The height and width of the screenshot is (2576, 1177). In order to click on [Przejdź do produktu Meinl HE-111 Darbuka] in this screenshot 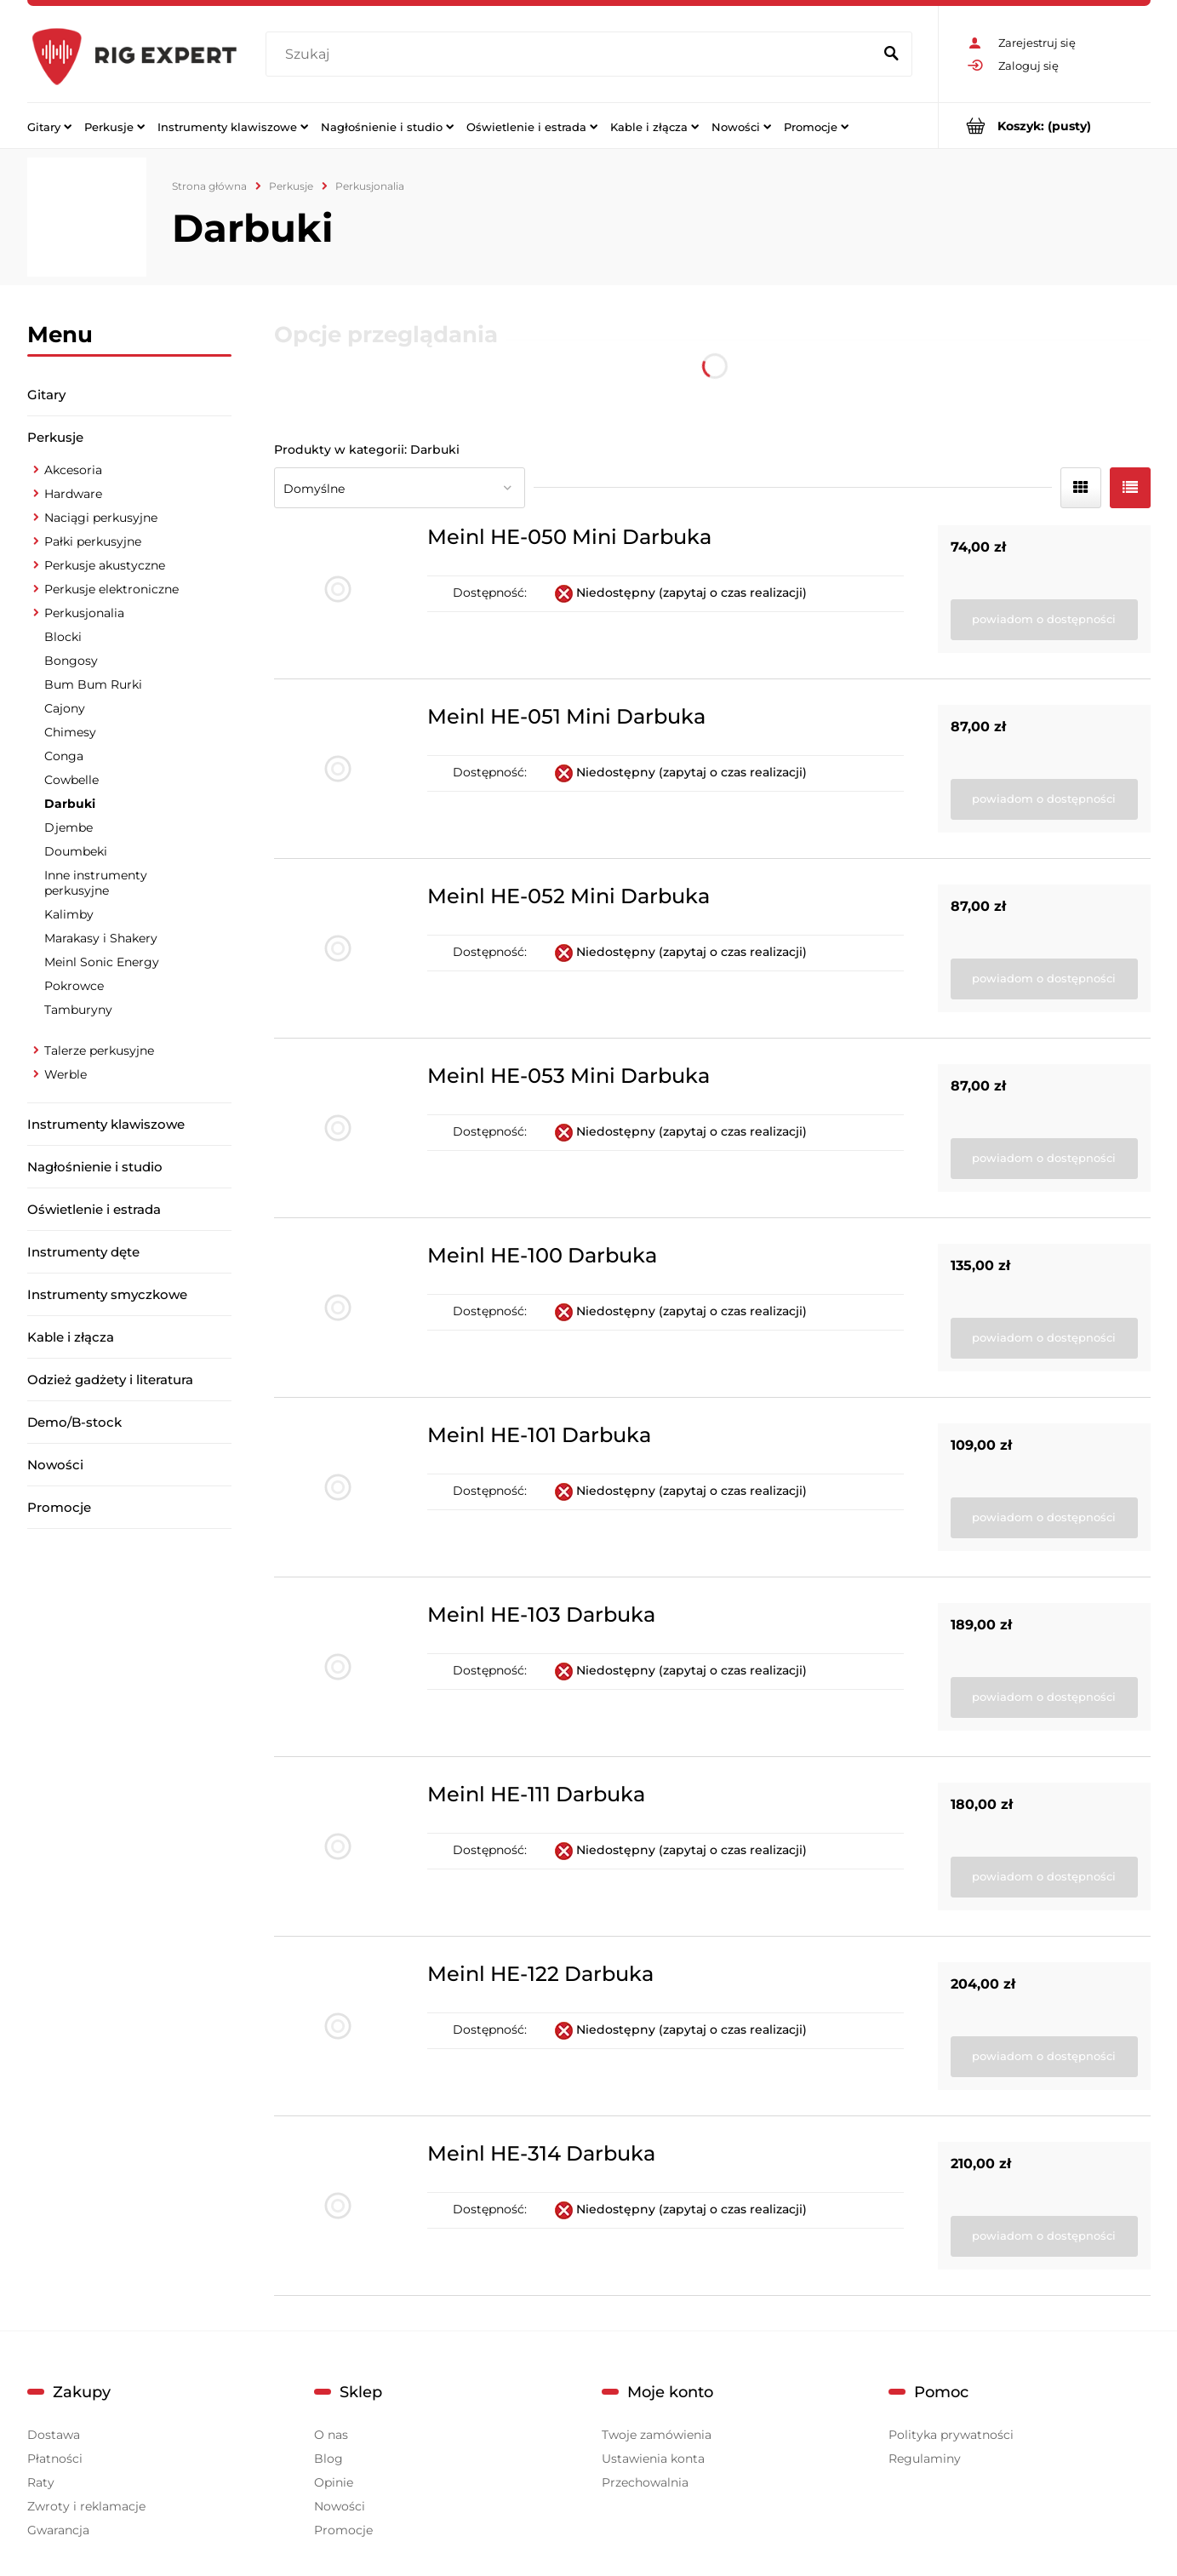, I will do `click(338, 1846)`.